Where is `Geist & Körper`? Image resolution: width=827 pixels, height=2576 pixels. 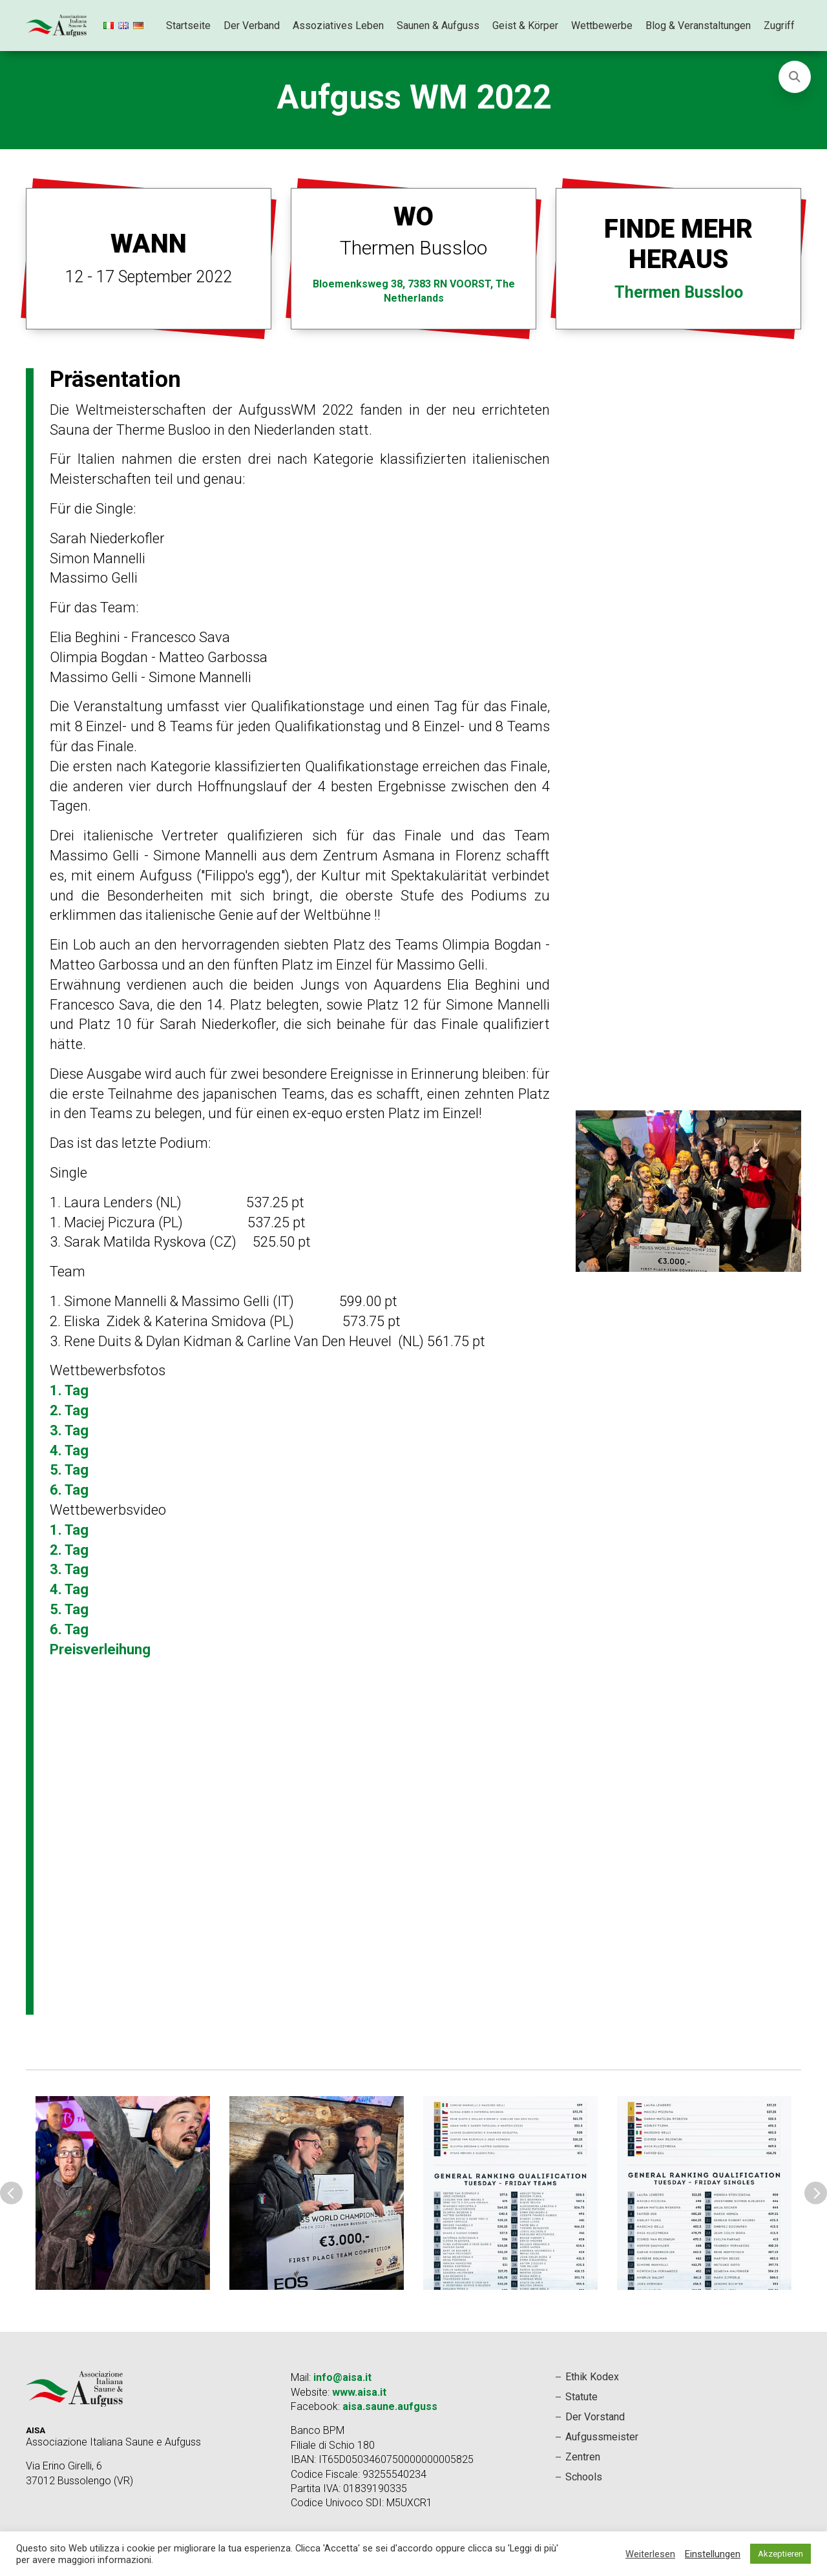
Geist & Körper is located at coordinates (525, 25).